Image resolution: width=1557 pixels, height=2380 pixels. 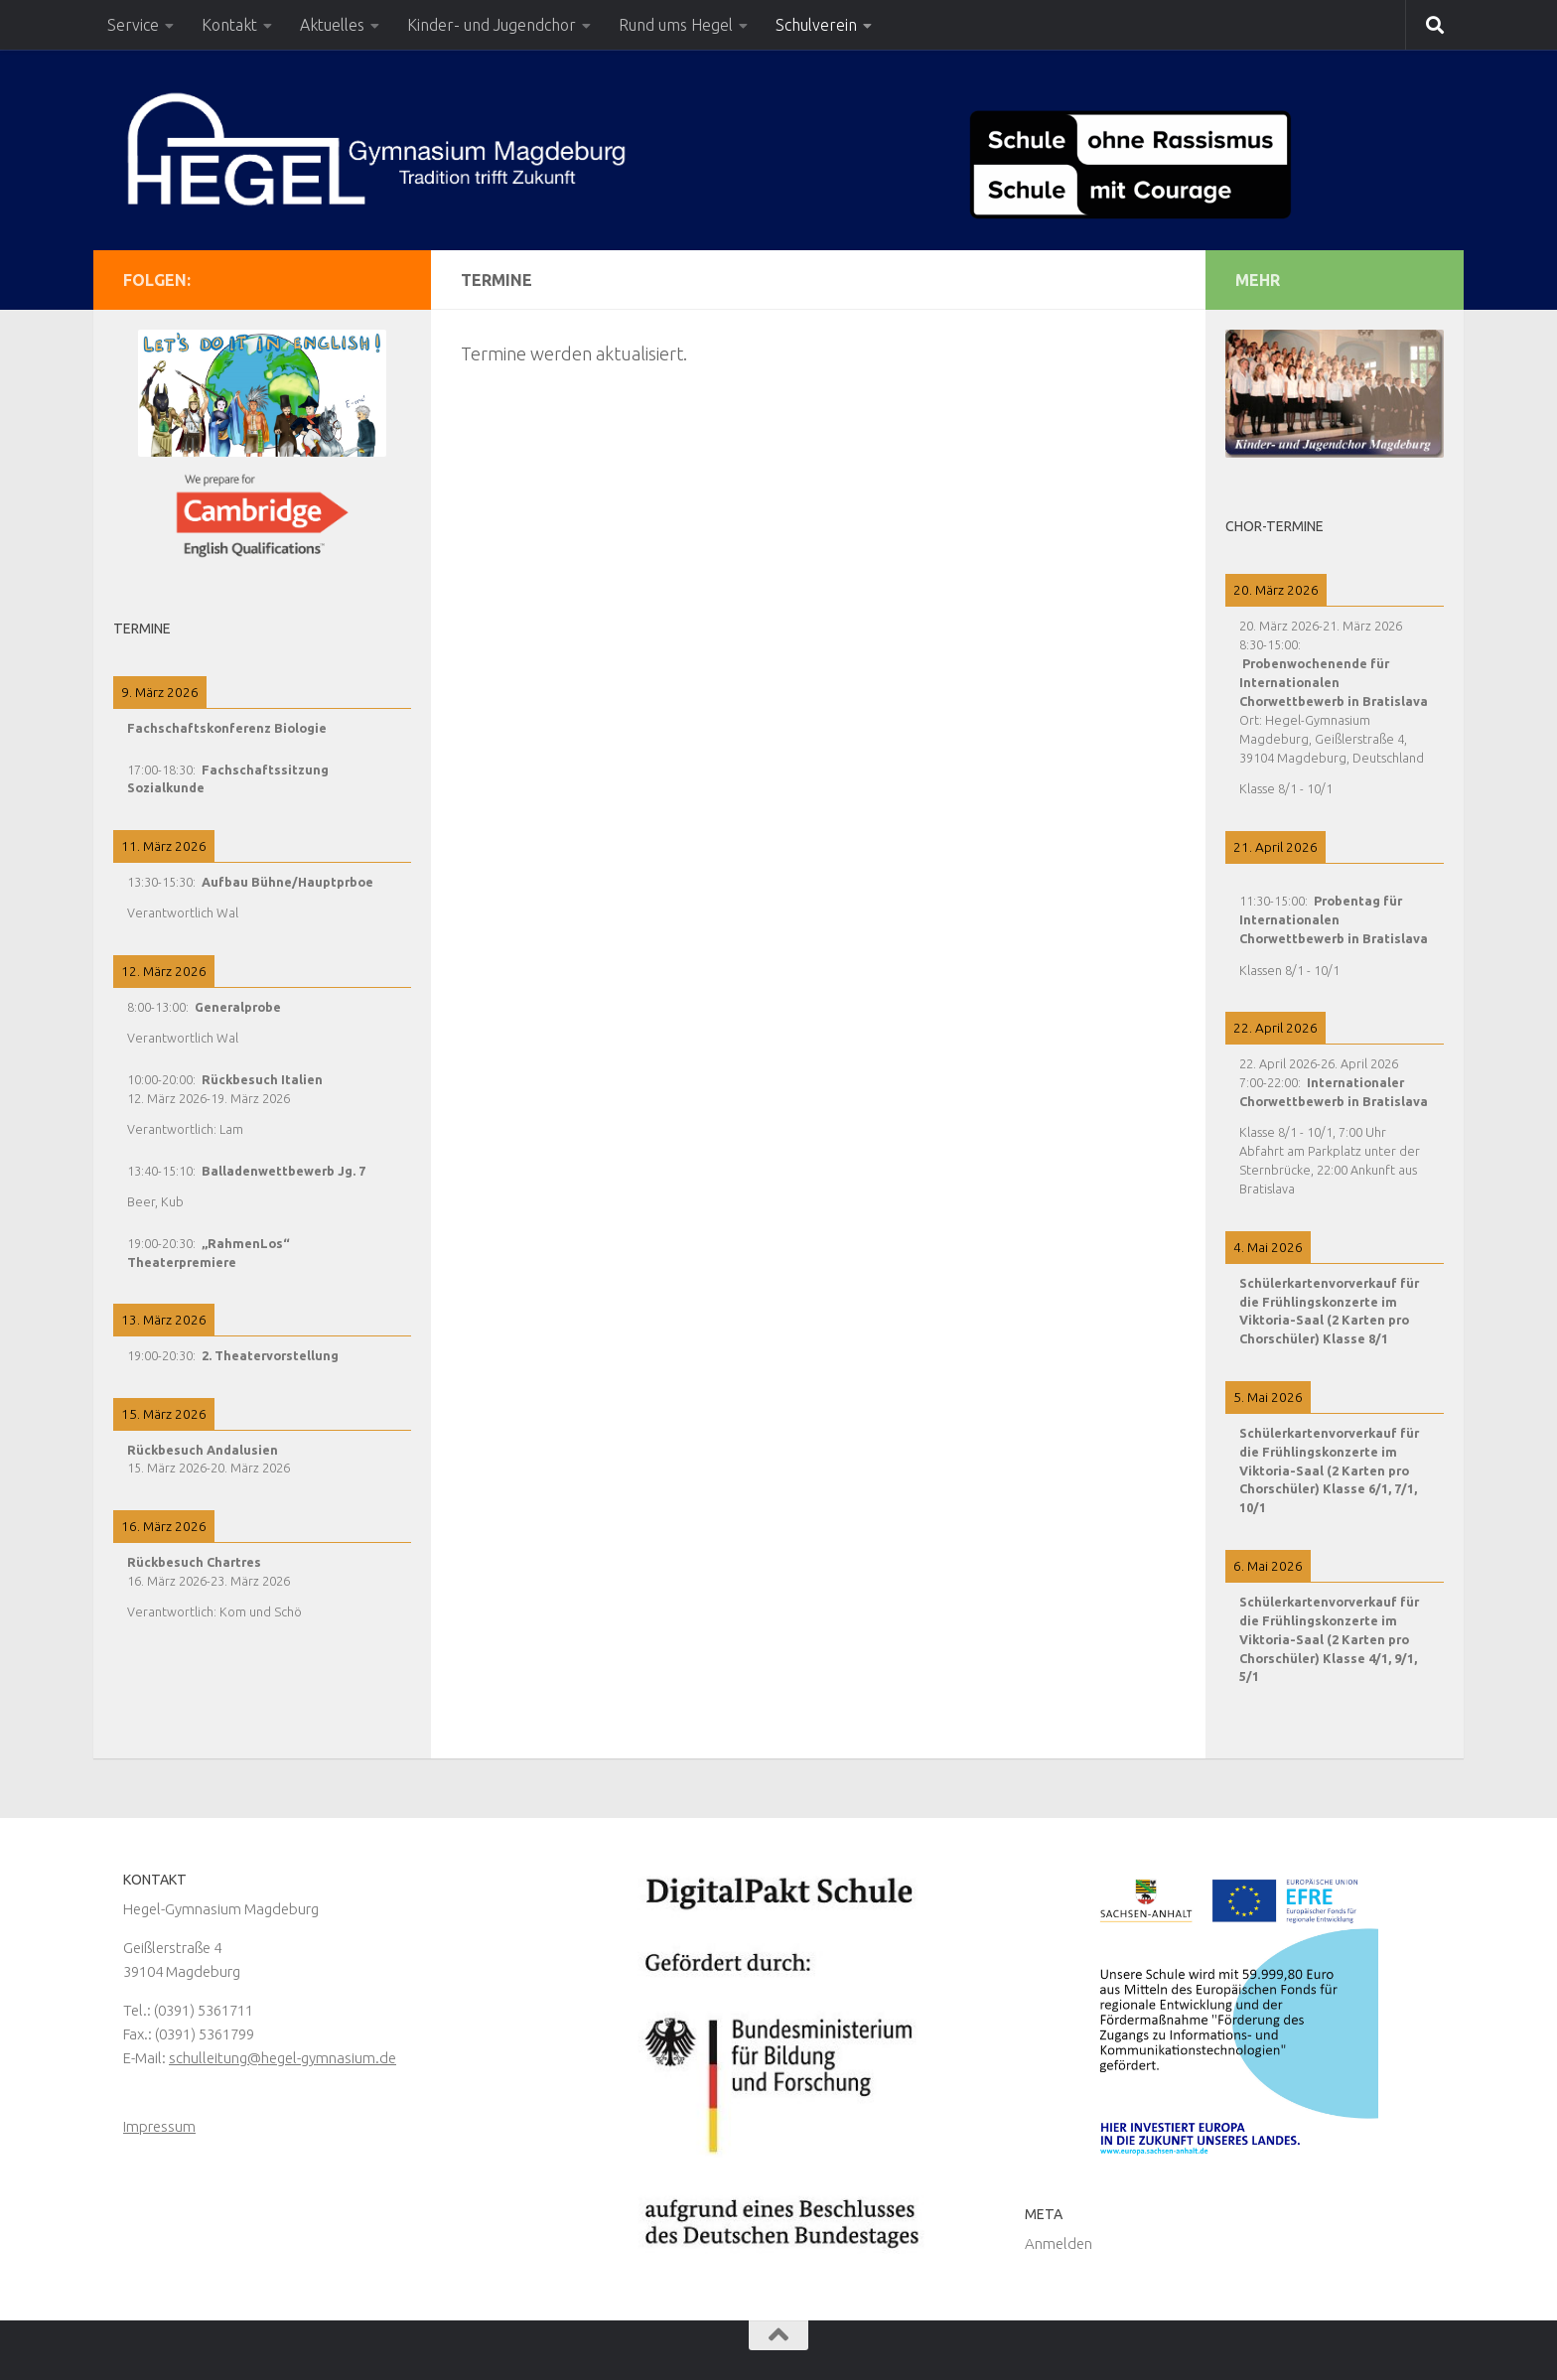 What do you see at coordinates (229, 25) in the screenshot?
I see `Kontakt` at bounding box center [229, 25].